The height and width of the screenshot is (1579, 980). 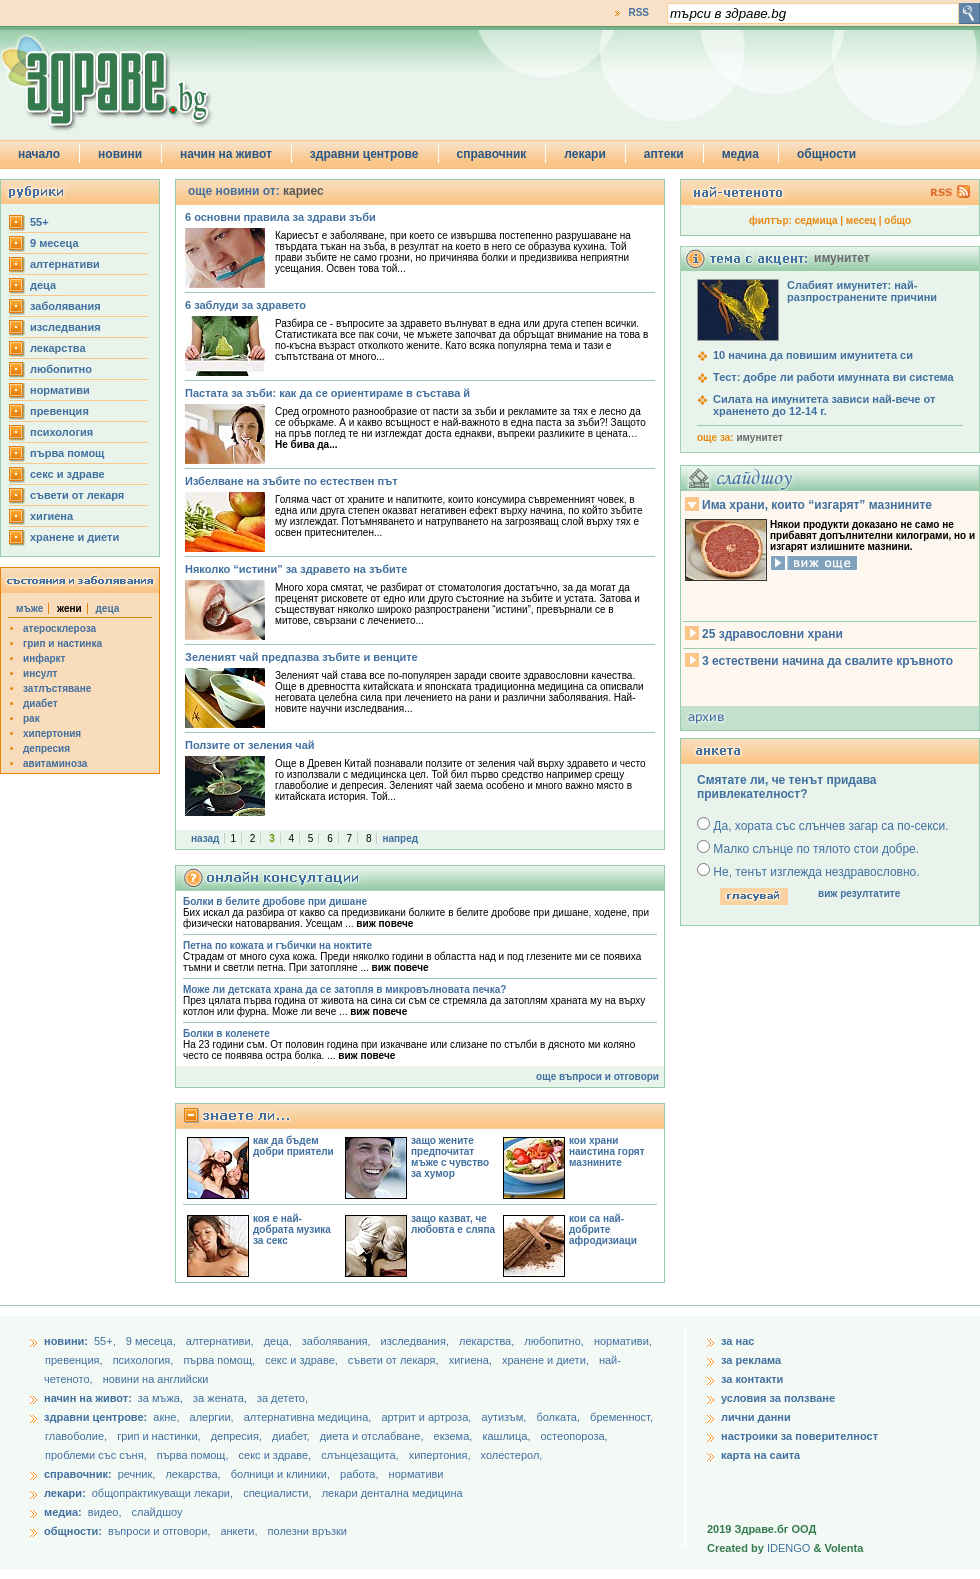 What do you see at coordinates (40, 673) in the screenshot?
I see `инсулт` at bounding box center [40, 673].